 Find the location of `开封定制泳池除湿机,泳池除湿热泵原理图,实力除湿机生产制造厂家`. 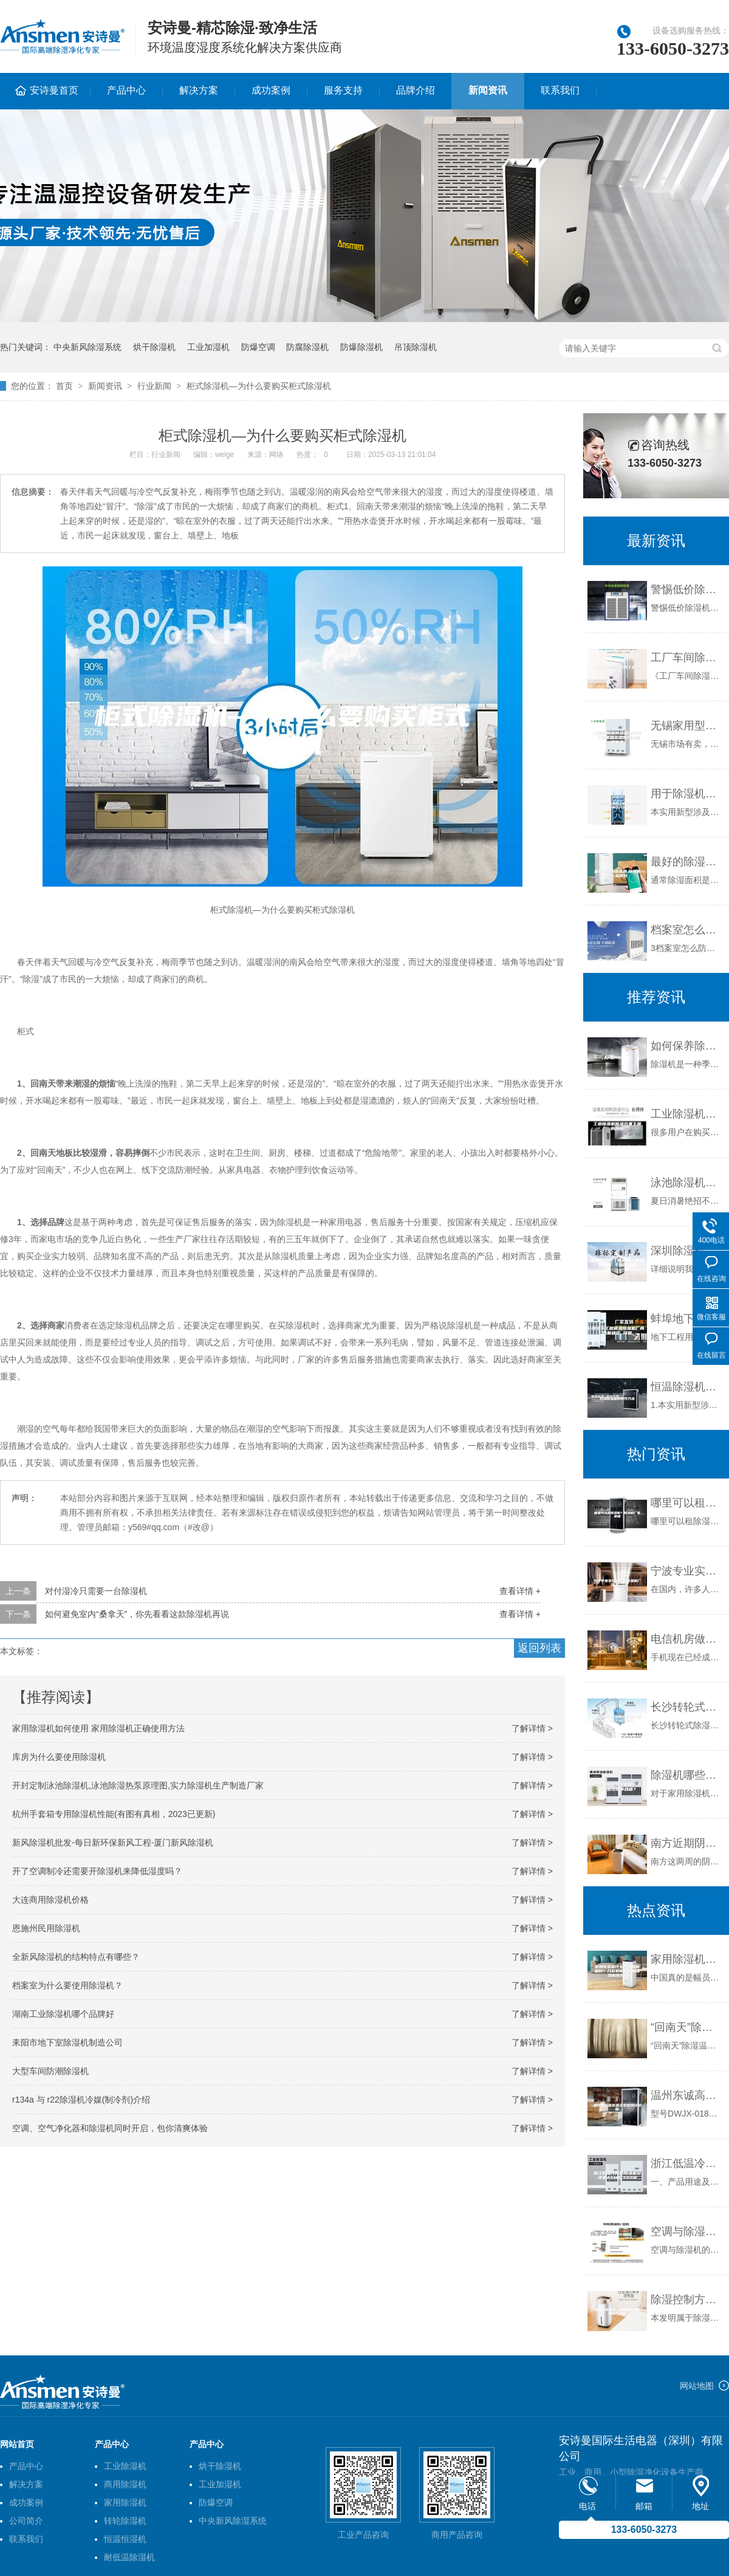

开封定制泳池除湿机,泳池除湿热泵原理图,实力除湿机生产制造厂家 is located at coordinates (138, 1785).